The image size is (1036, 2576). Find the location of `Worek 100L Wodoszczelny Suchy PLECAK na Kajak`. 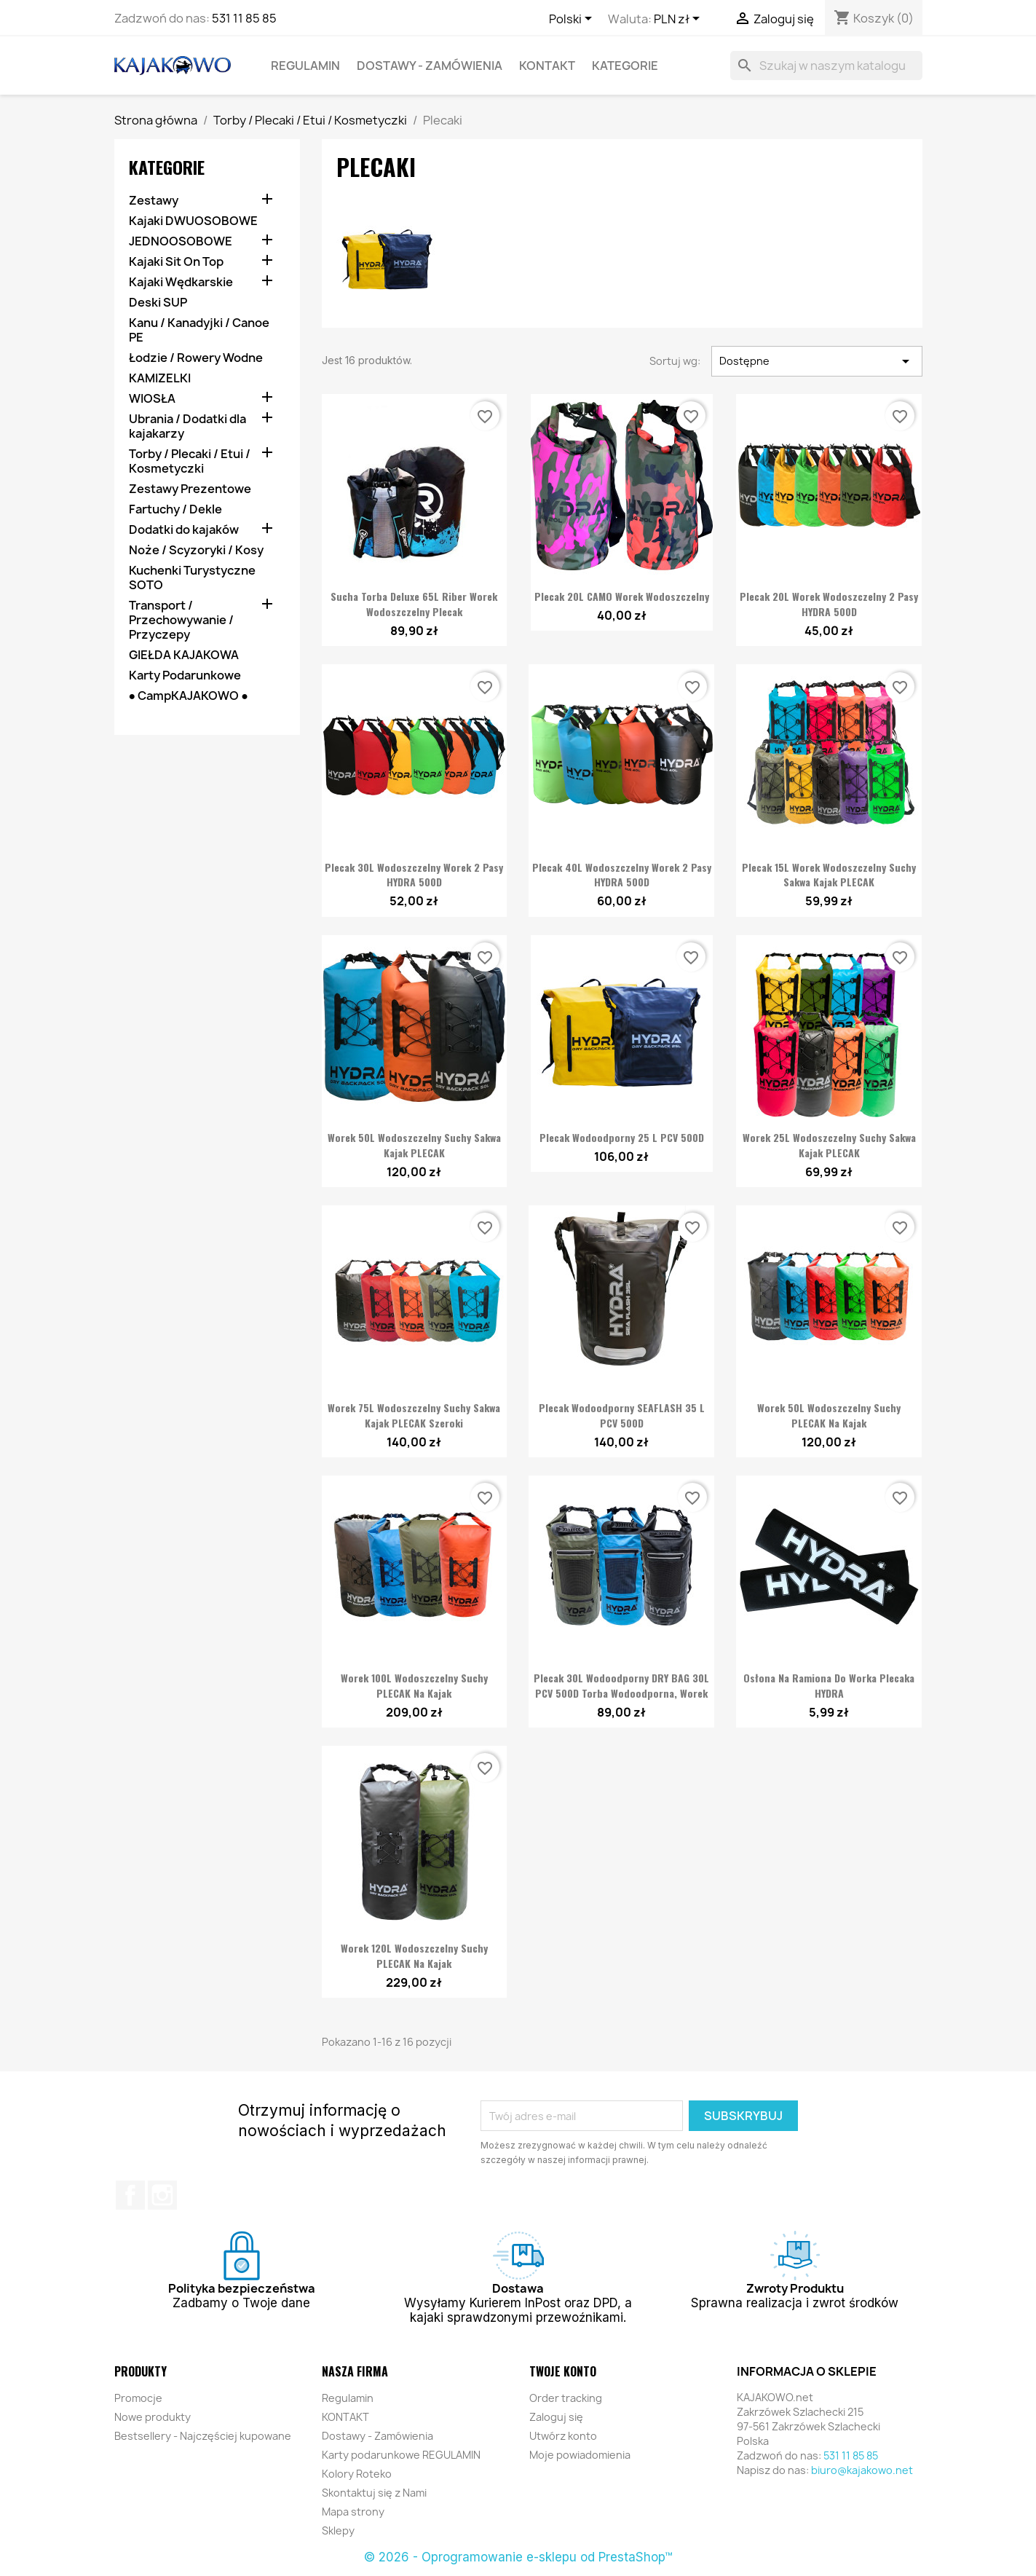

Worek 100L Wodoszczelny Suchy PLECAK na Kajak is located at coordinates (414, 1685).